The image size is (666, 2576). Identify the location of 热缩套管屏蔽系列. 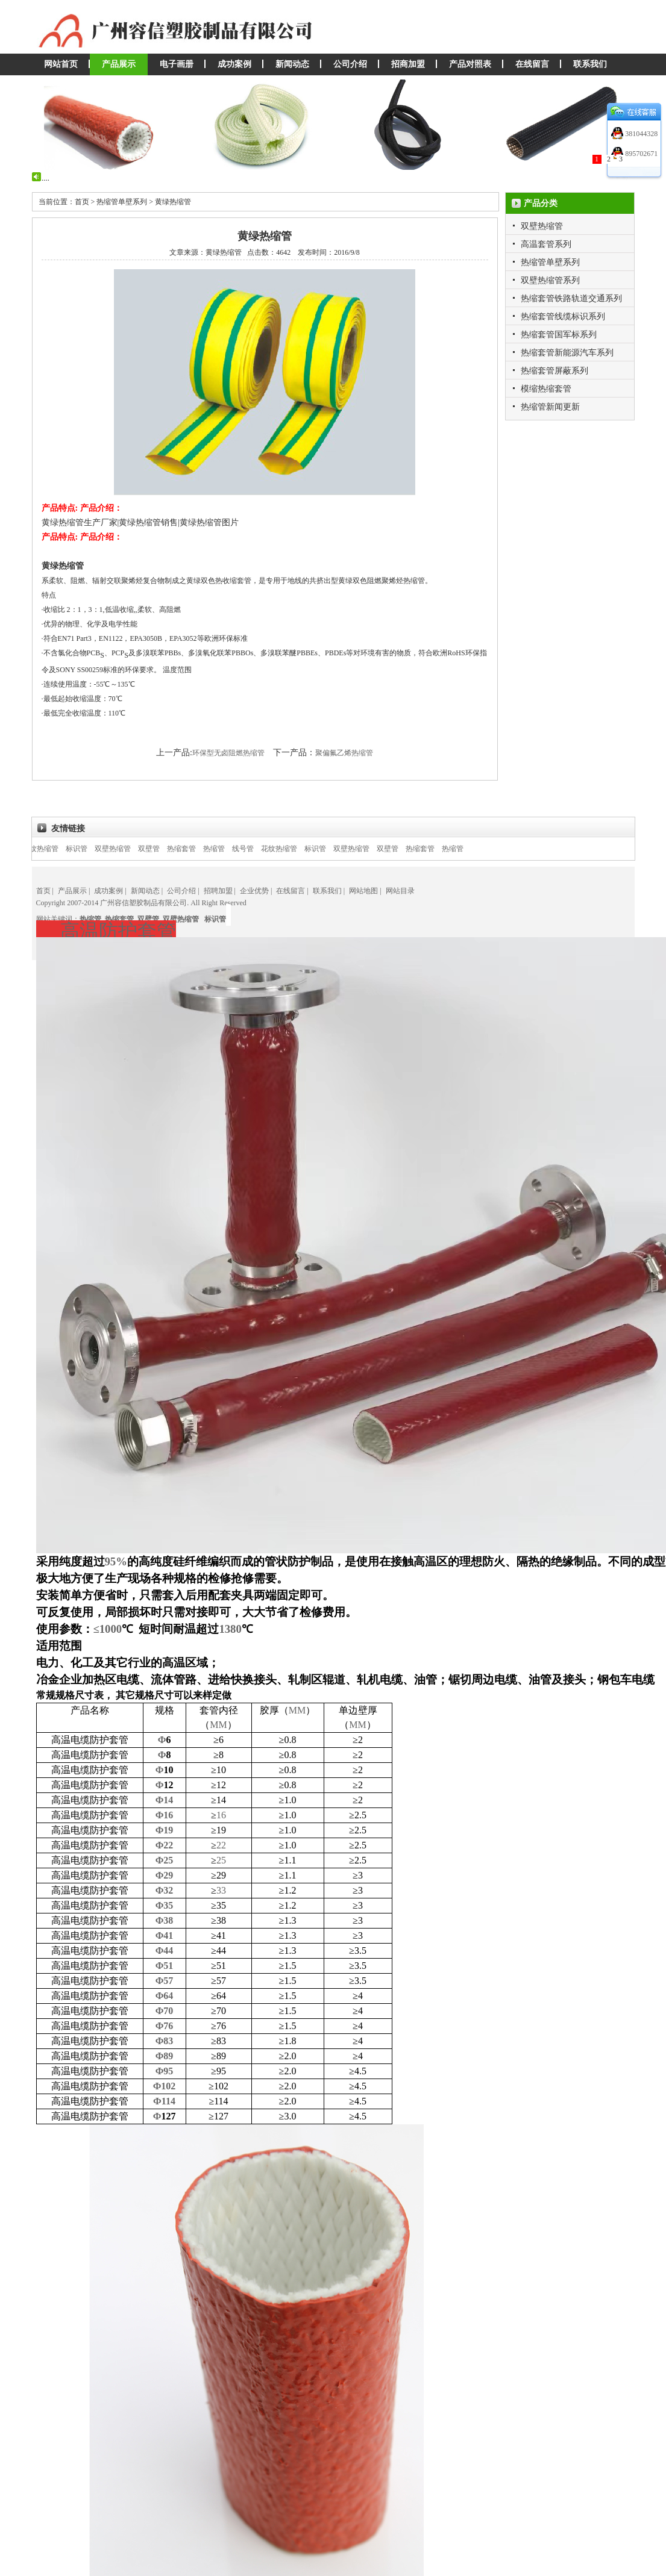
(554, 370).